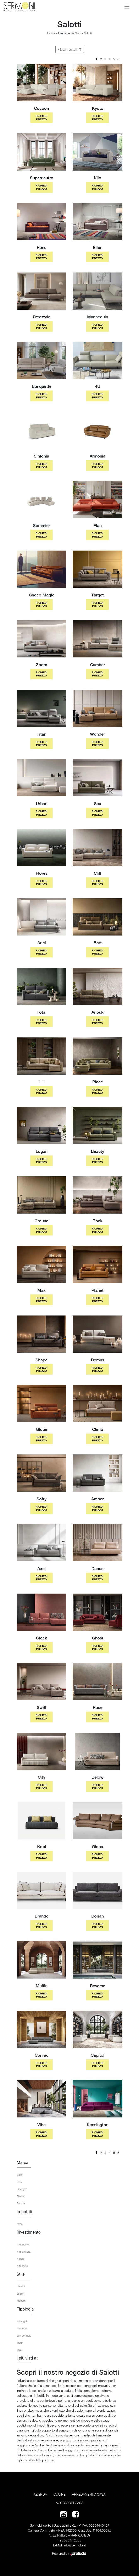 Image resolution: width=139 pixels, height=2576 pixels. I want to click on classici, so click(21, 2286).